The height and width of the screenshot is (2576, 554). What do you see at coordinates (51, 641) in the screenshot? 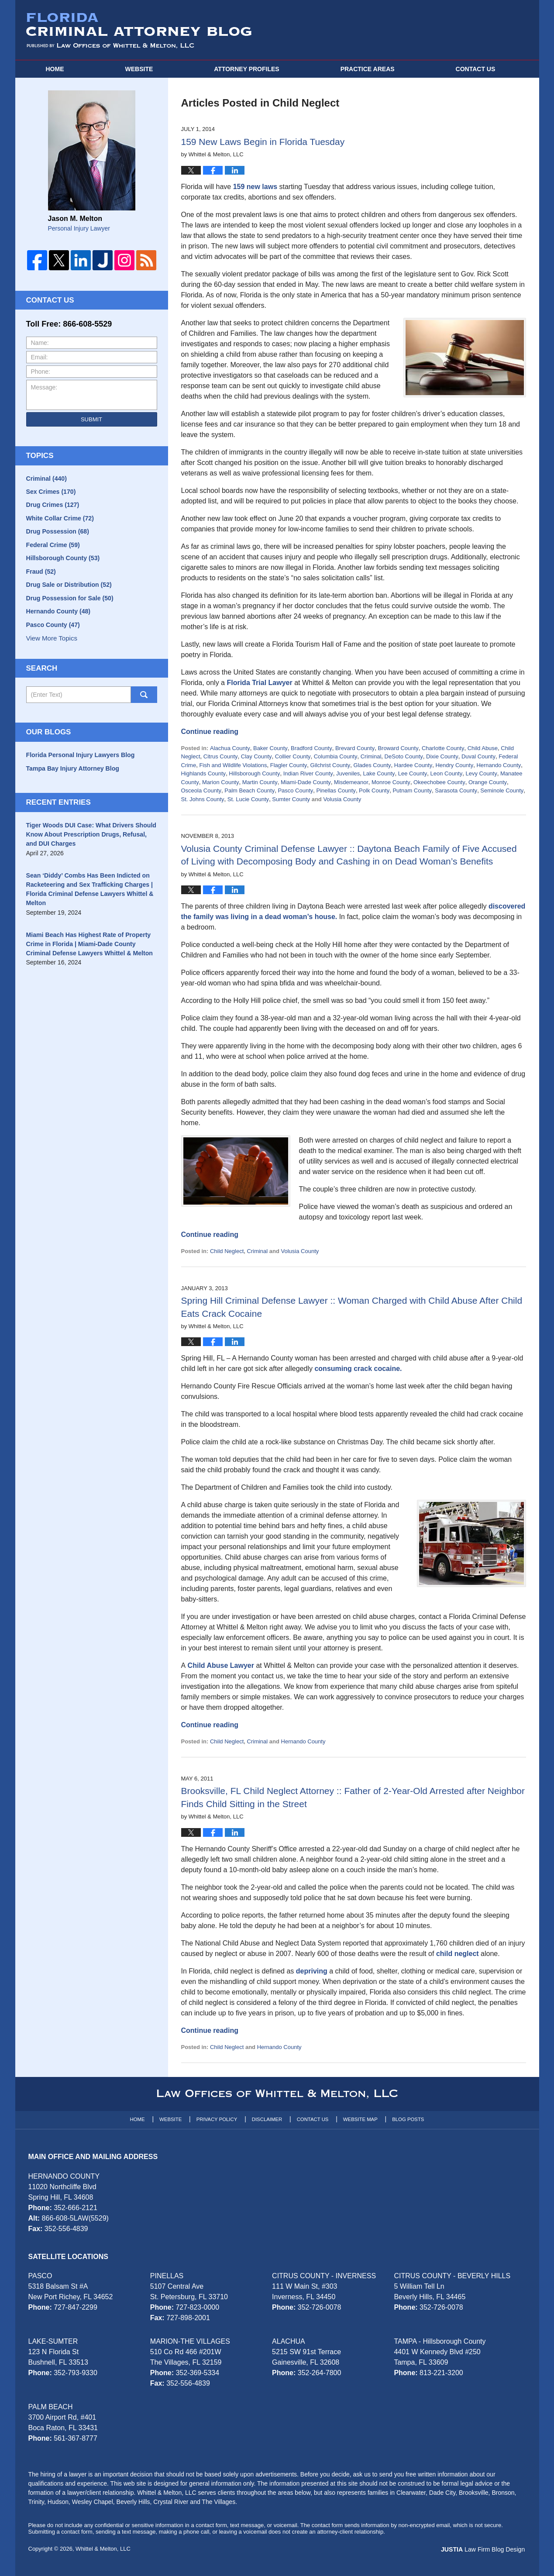
I see `View More Topics` at bounding box center [51, 641].